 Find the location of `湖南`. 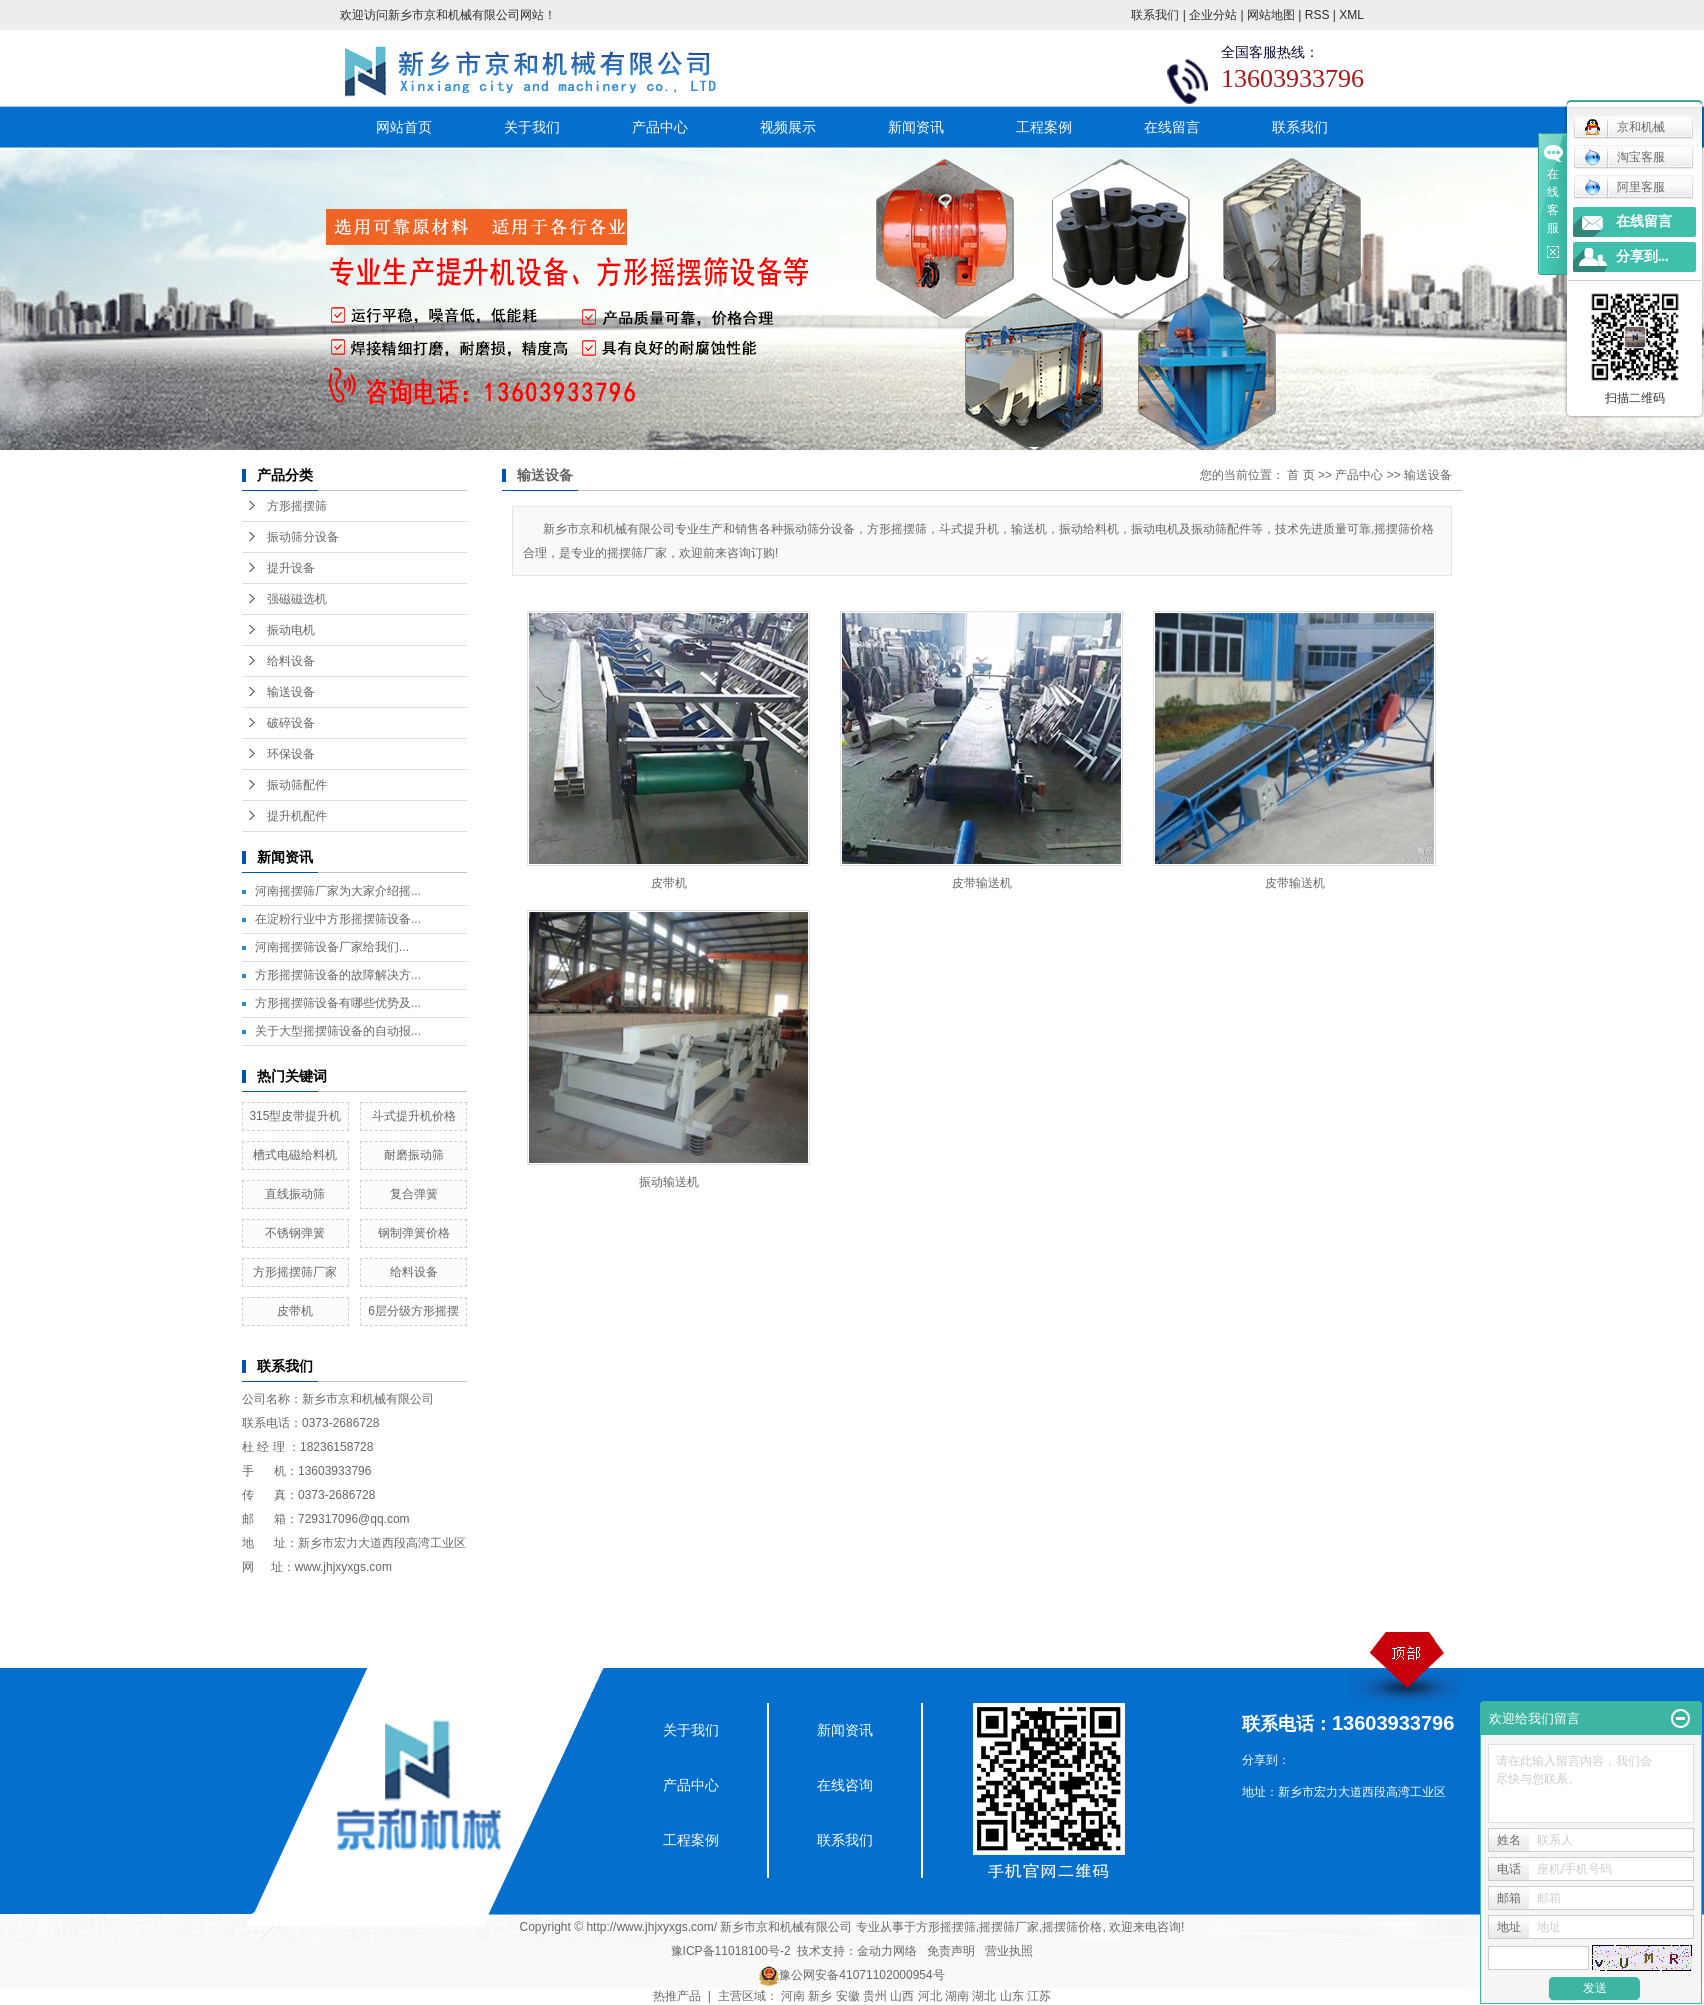

湖南 is located at coordinates (957, 1996).